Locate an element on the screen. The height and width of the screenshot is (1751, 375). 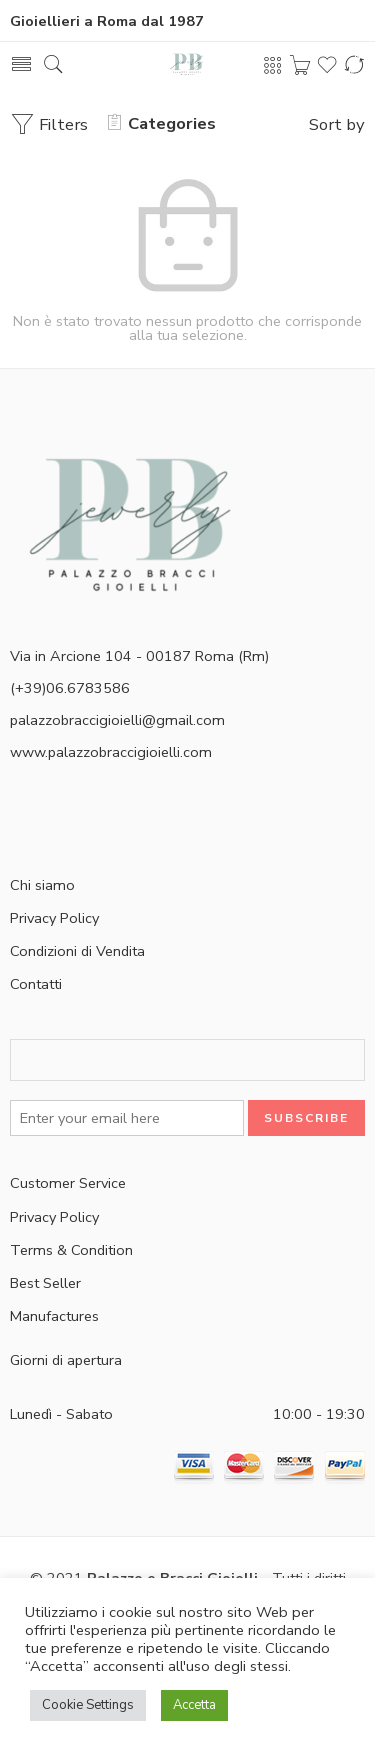
Categories is located at coordinates (162, 123).